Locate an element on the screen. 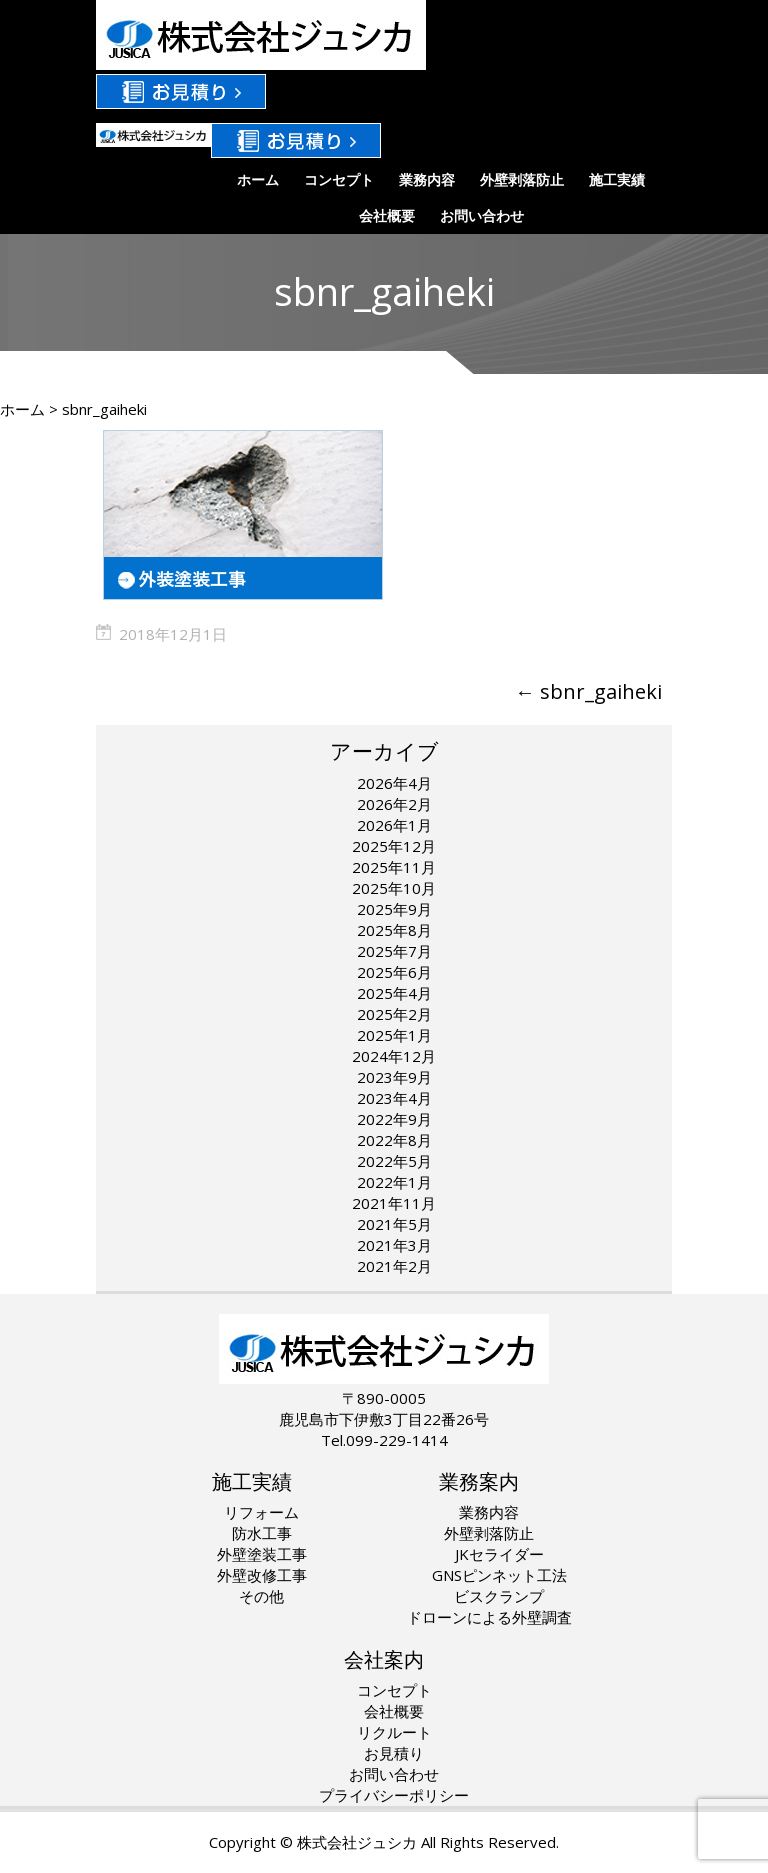  2021年3月 is located at coordinates (394, 1245).